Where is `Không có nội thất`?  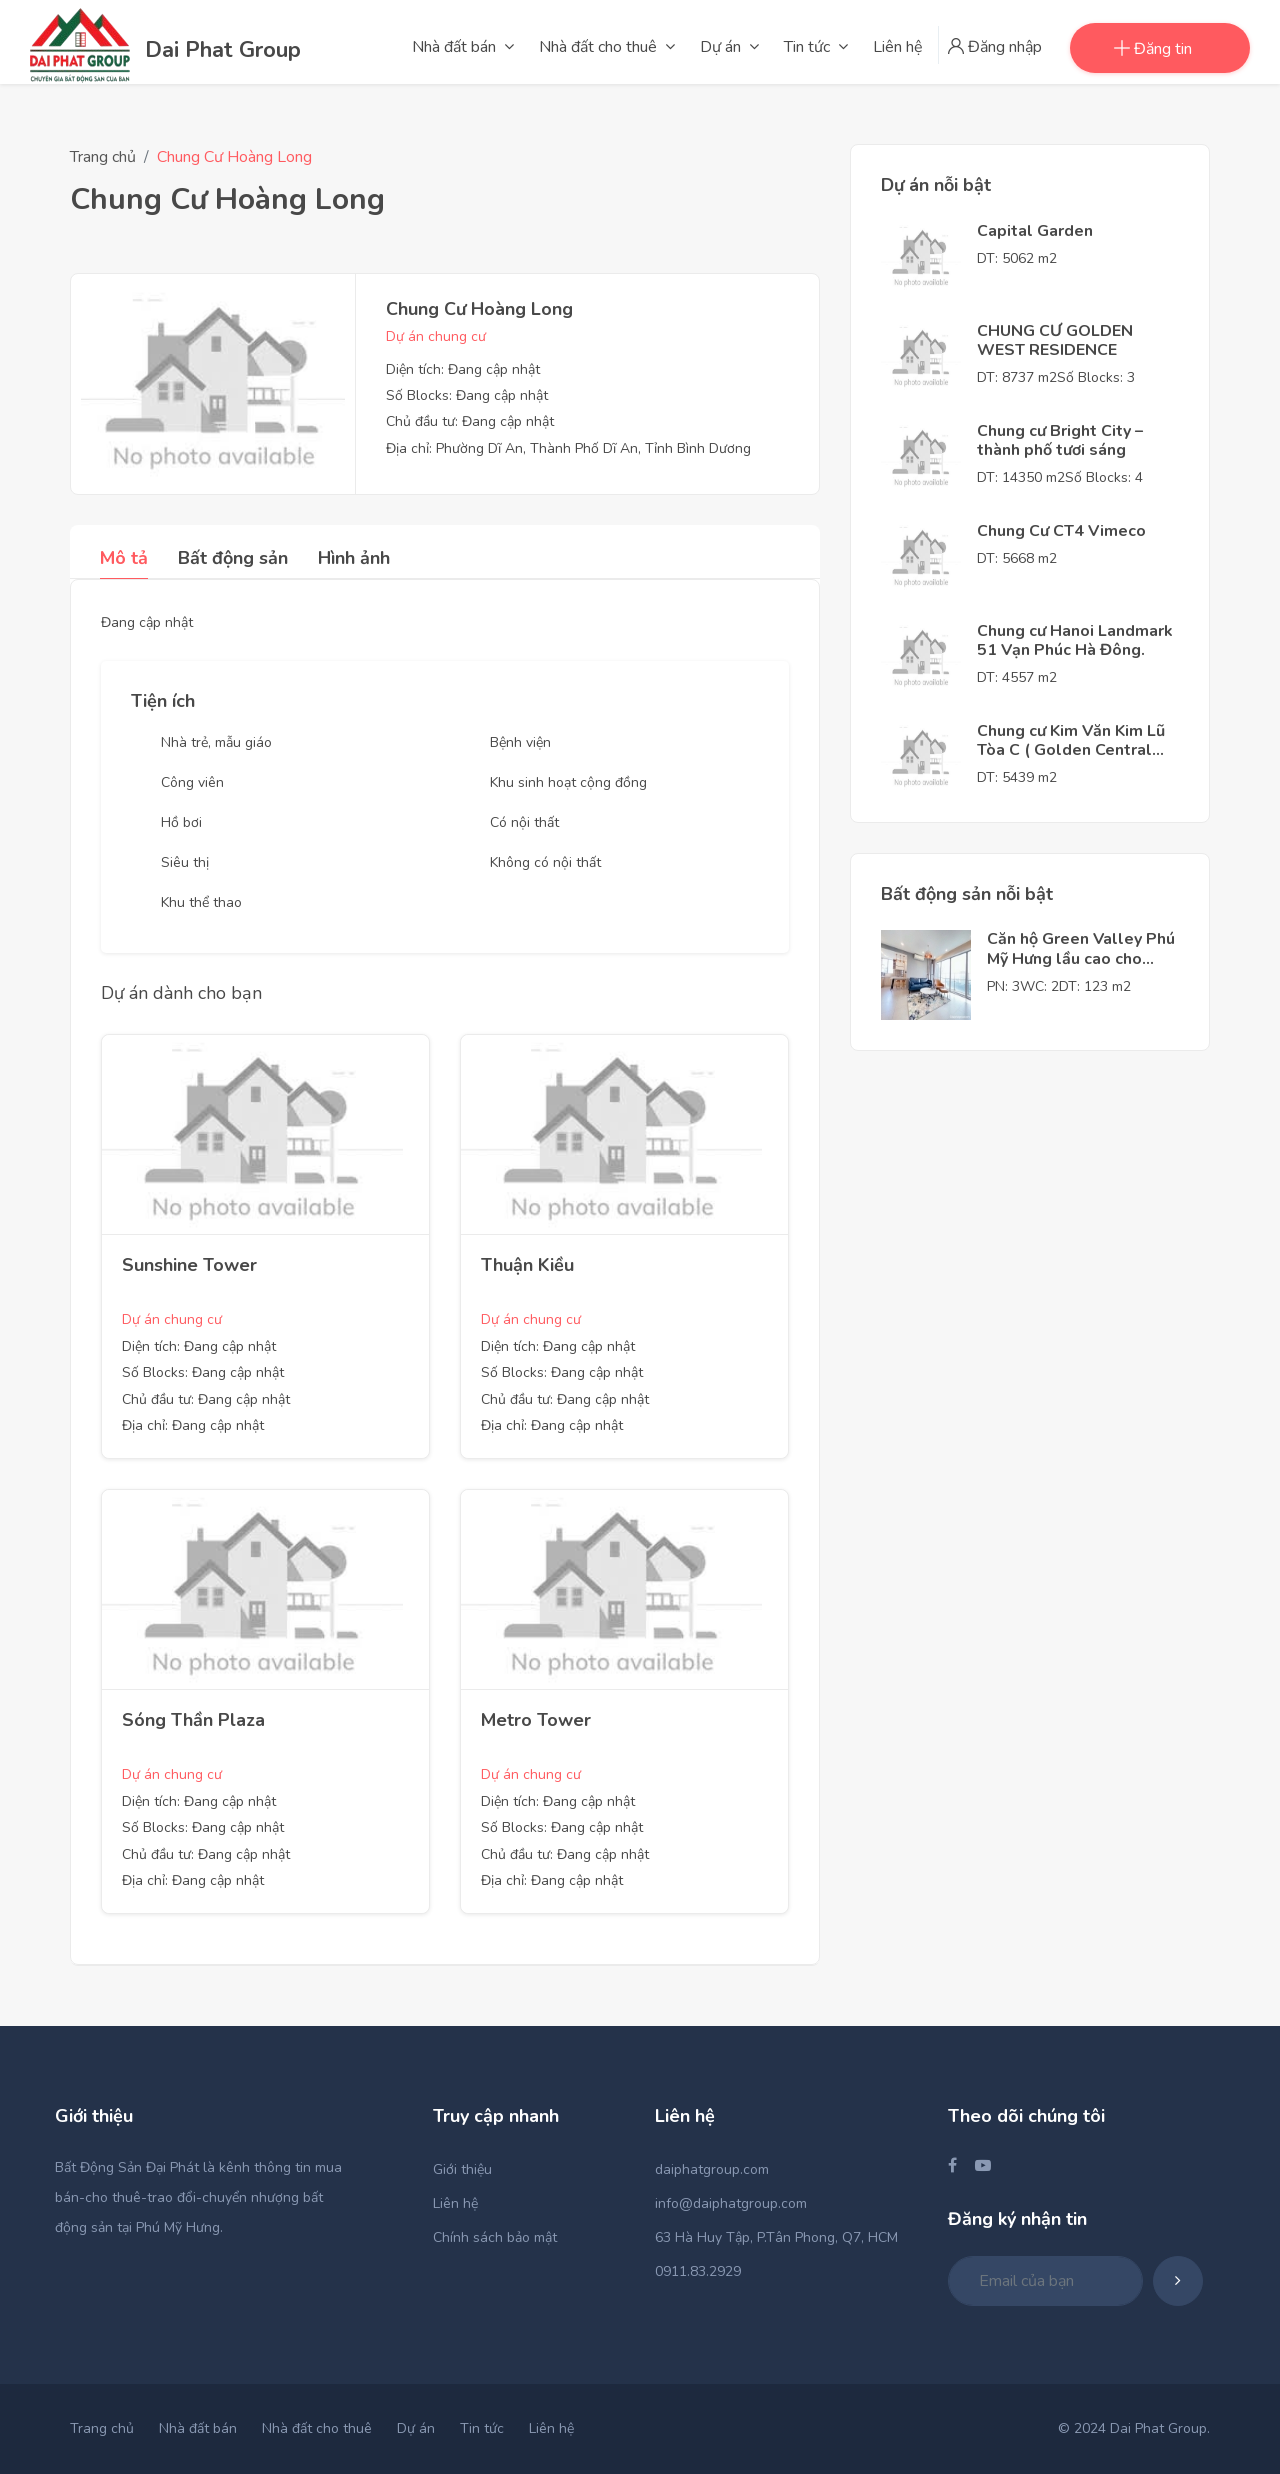 Không có nội thất is located at coordinates (545, 862).